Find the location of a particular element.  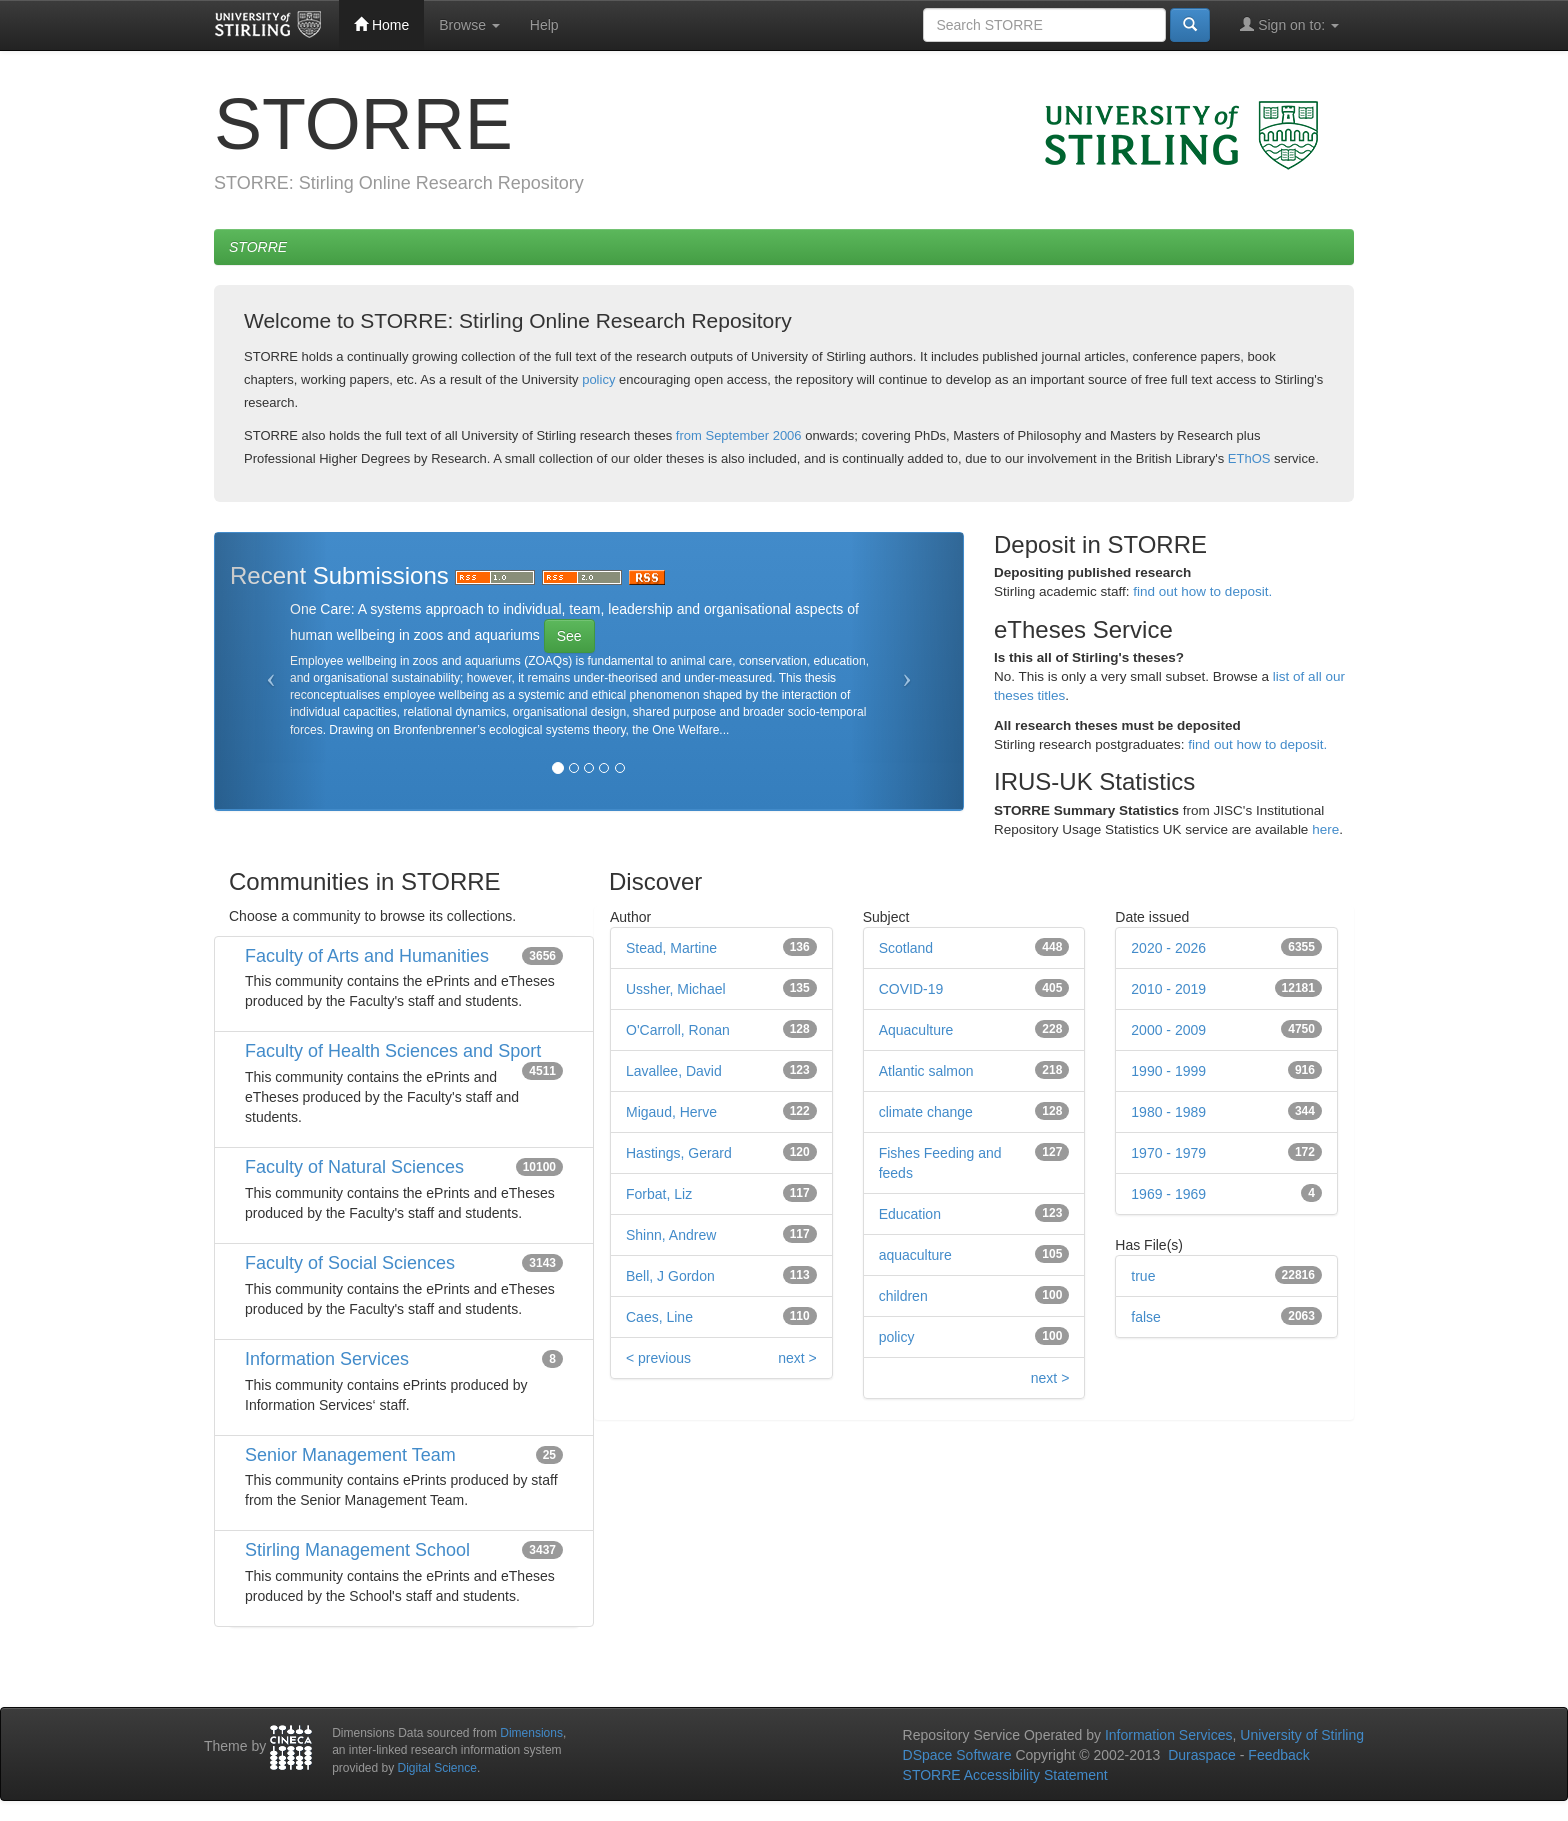

Dimensions is located at coordinates (531, 1733).